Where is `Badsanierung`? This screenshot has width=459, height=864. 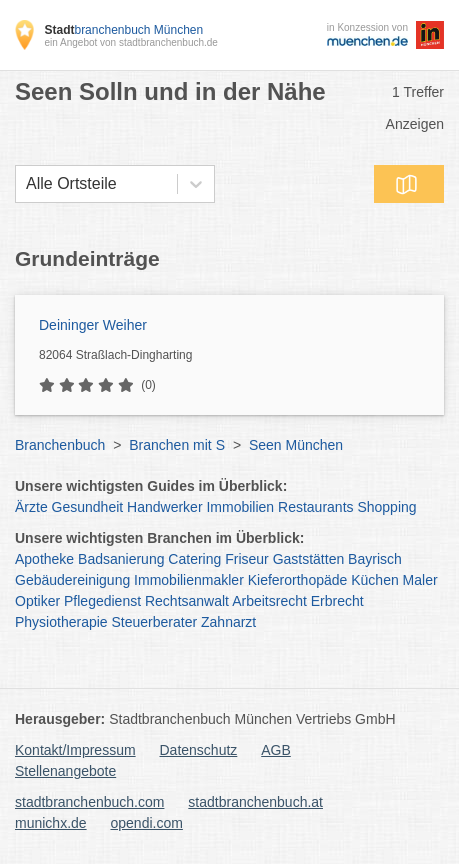 Badsanierung is located at coordinates (121, 559).